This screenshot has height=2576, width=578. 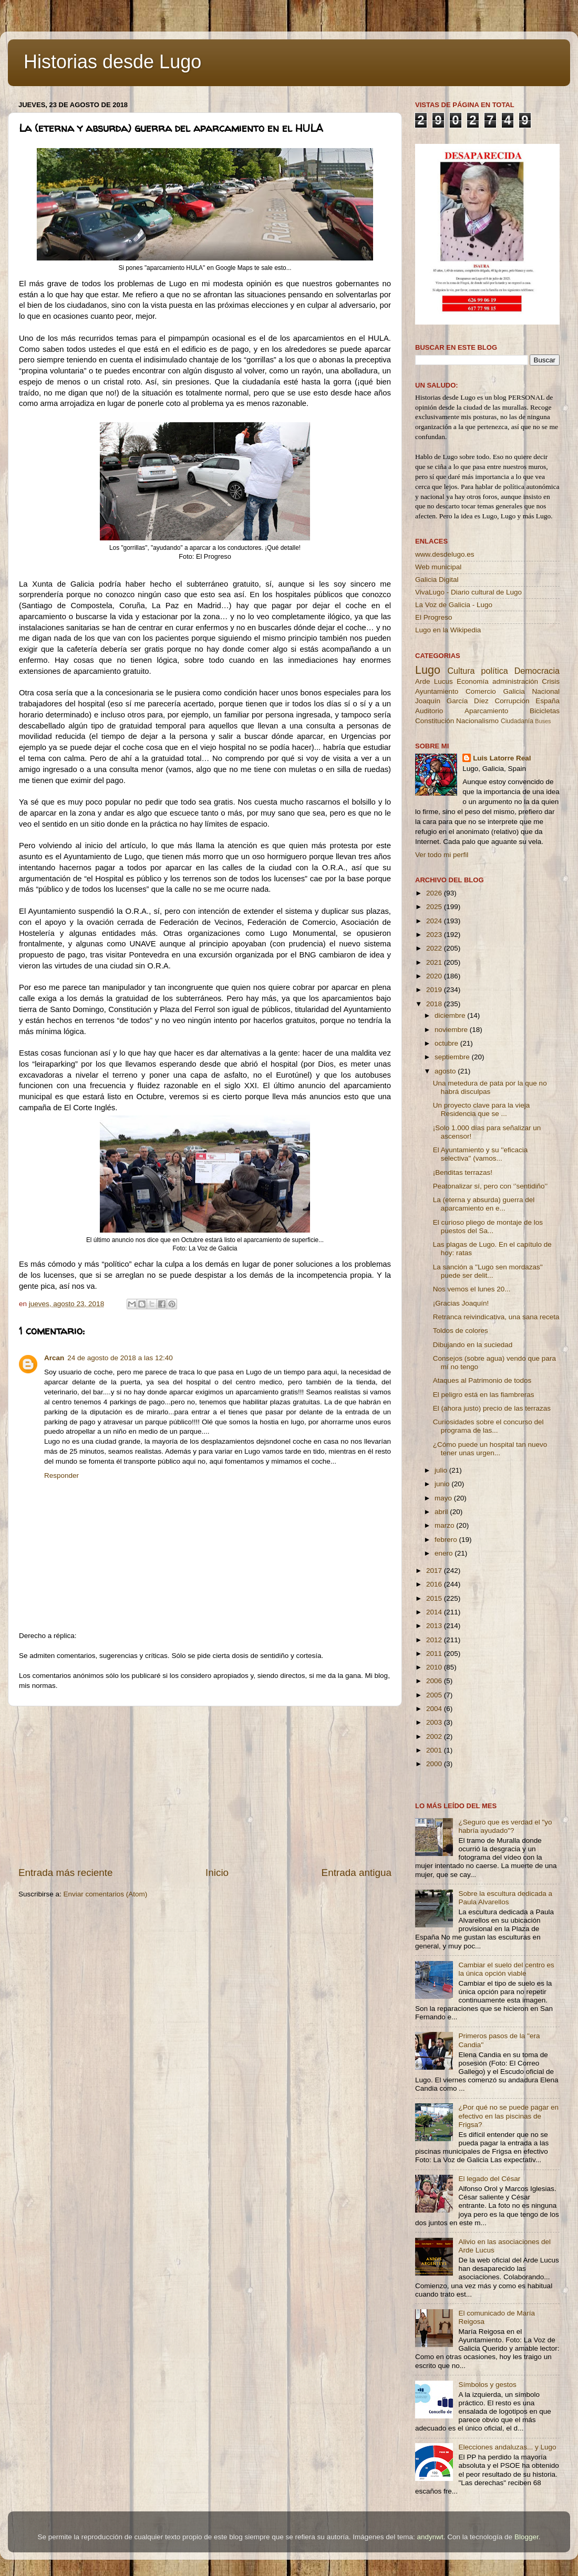 I want to click on 2022, so click(x=435, y=948).